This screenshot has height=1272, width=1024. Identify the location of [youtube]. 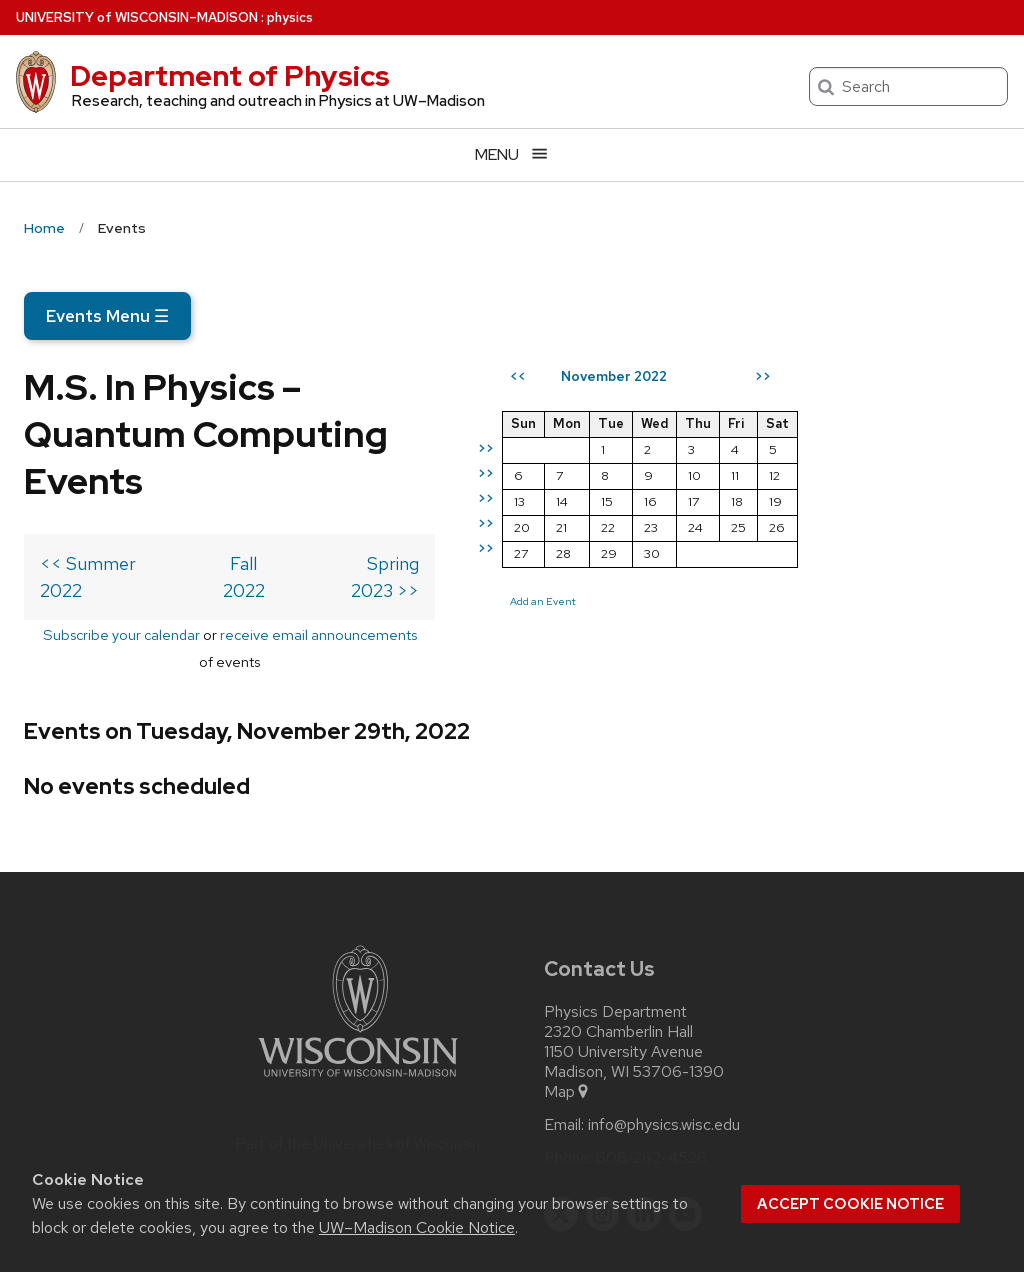
(686, 1113).